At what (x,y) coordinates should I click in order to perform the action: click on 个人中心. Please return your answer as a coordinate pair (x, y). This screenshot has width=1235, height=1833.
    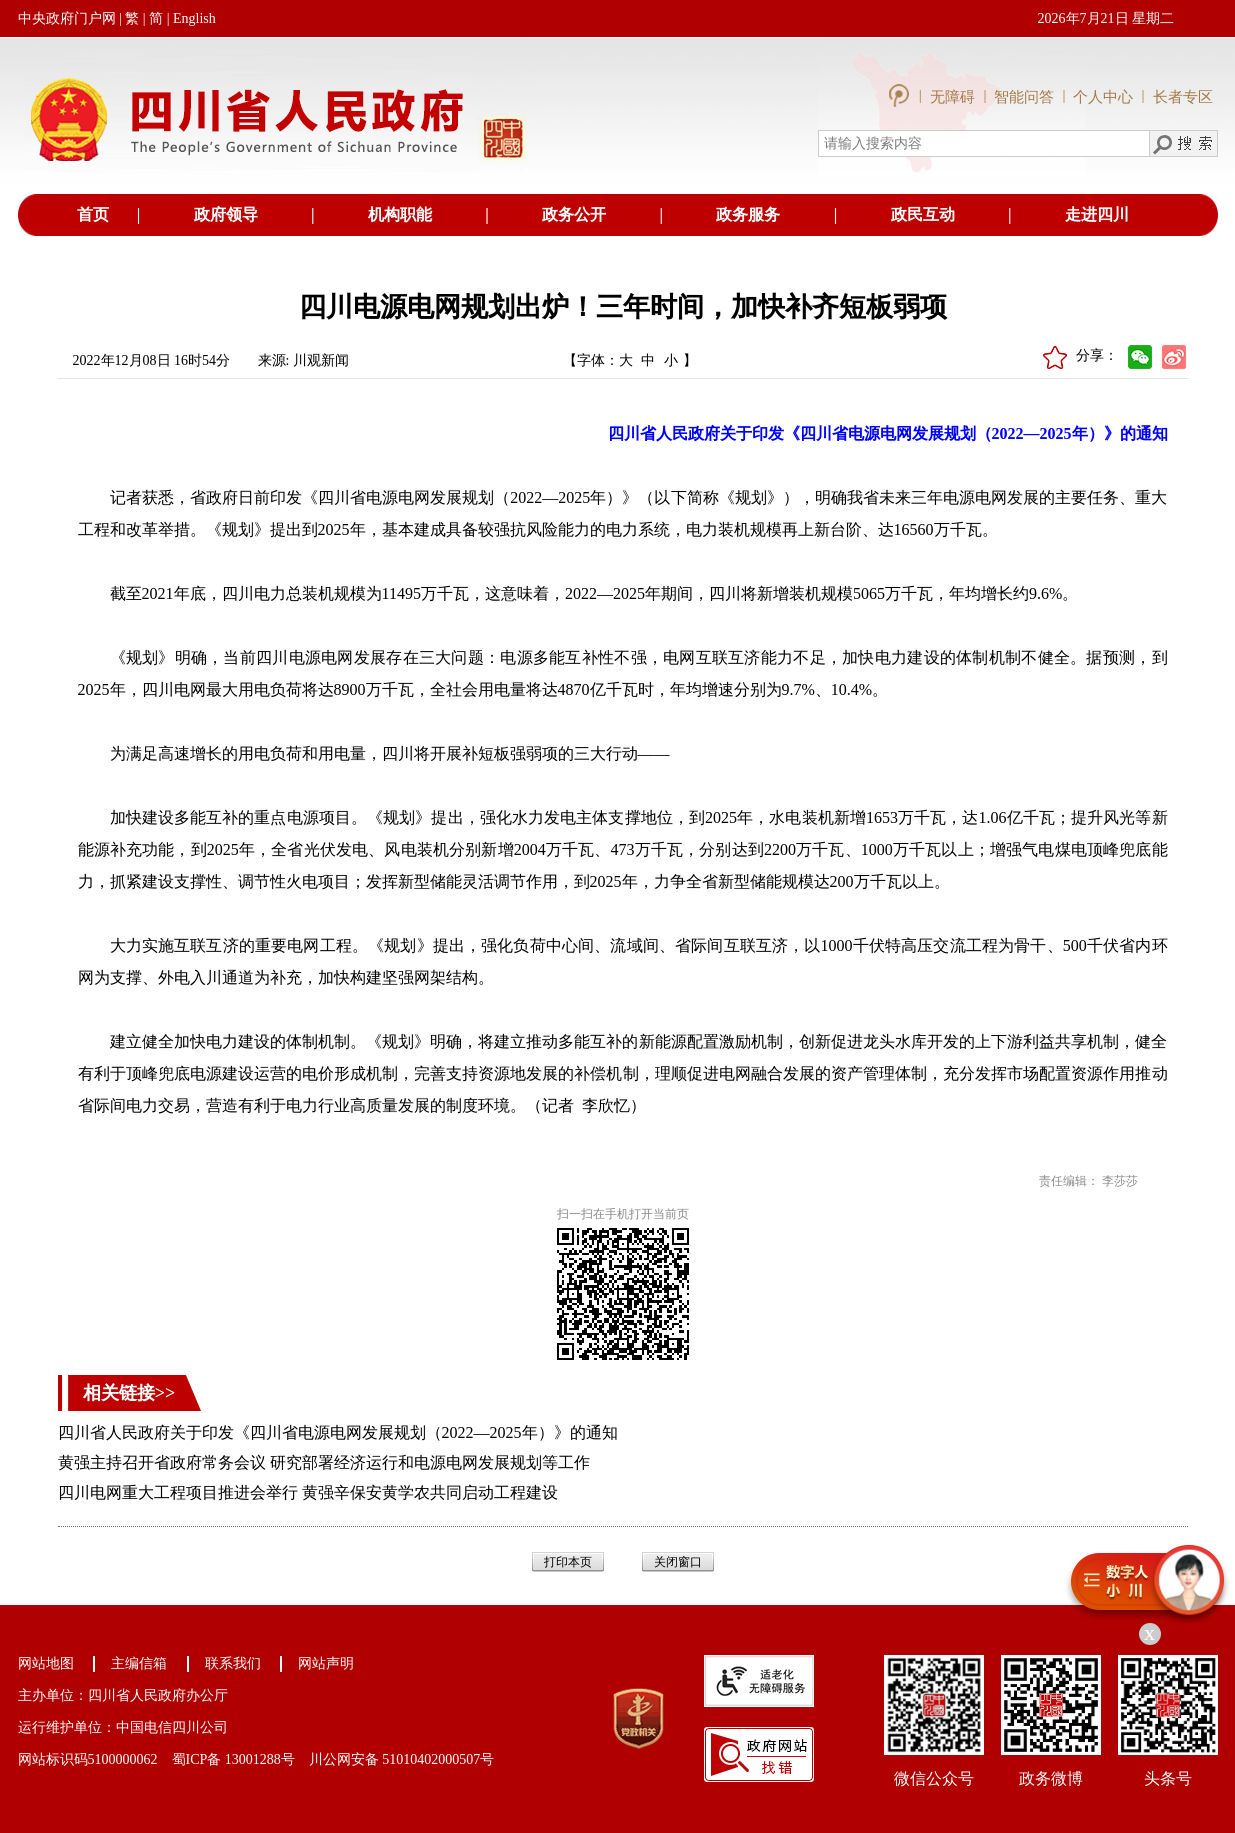
    Looking at the image, I should click on (1103, 97).